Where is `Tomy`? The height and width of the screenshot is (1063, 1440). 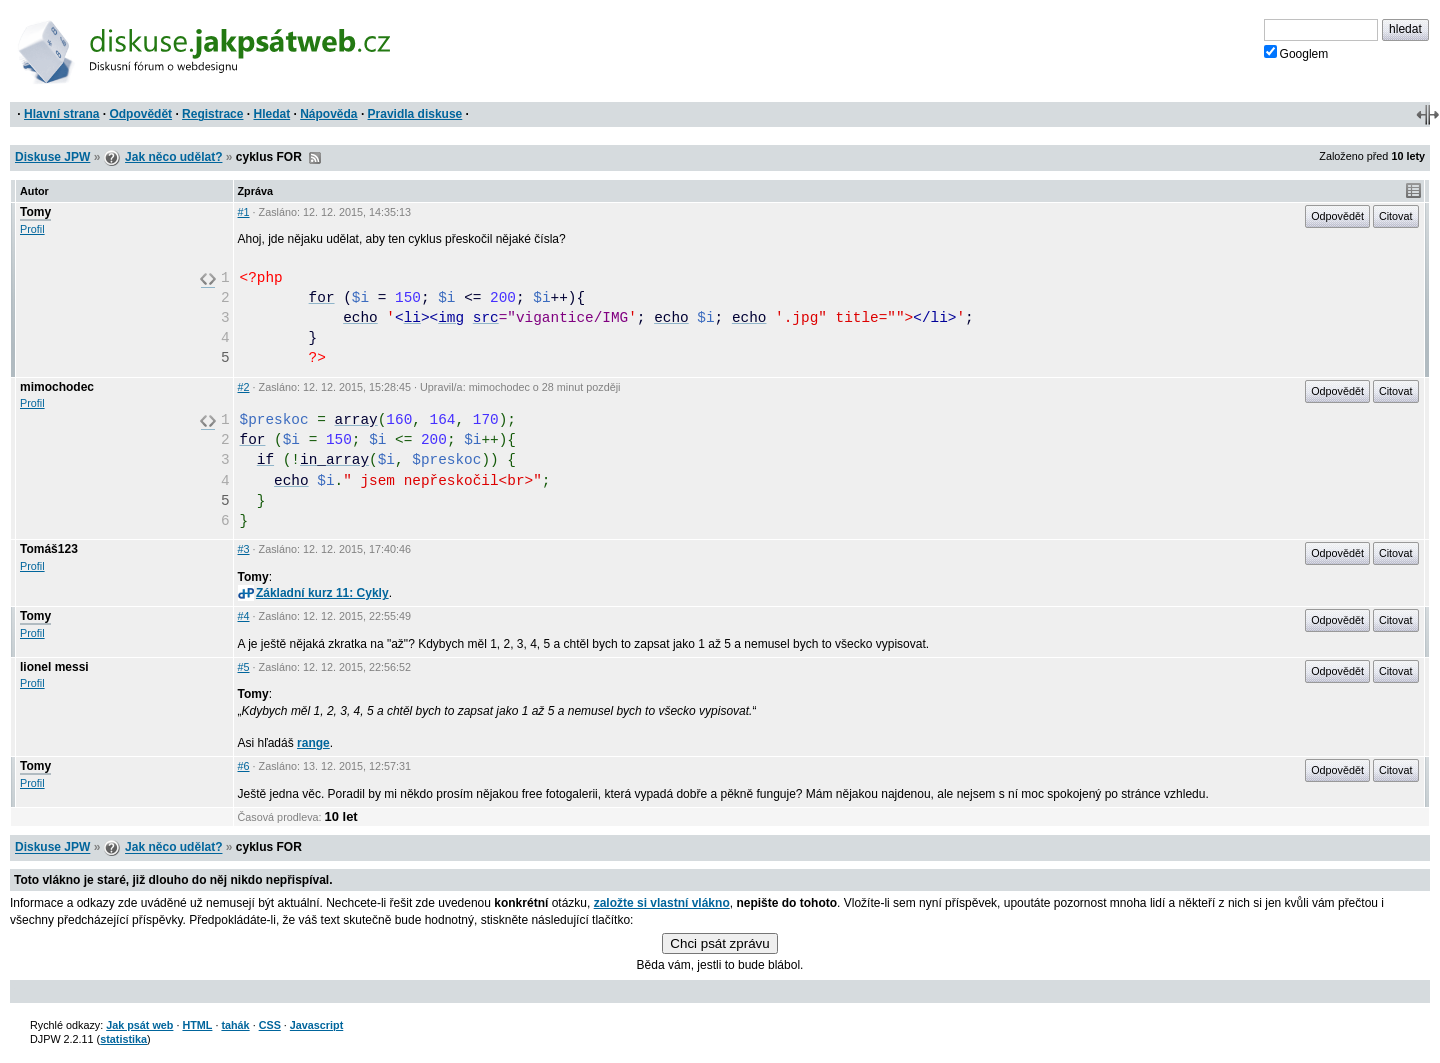 Tomy is located at coordinates (35, 212).